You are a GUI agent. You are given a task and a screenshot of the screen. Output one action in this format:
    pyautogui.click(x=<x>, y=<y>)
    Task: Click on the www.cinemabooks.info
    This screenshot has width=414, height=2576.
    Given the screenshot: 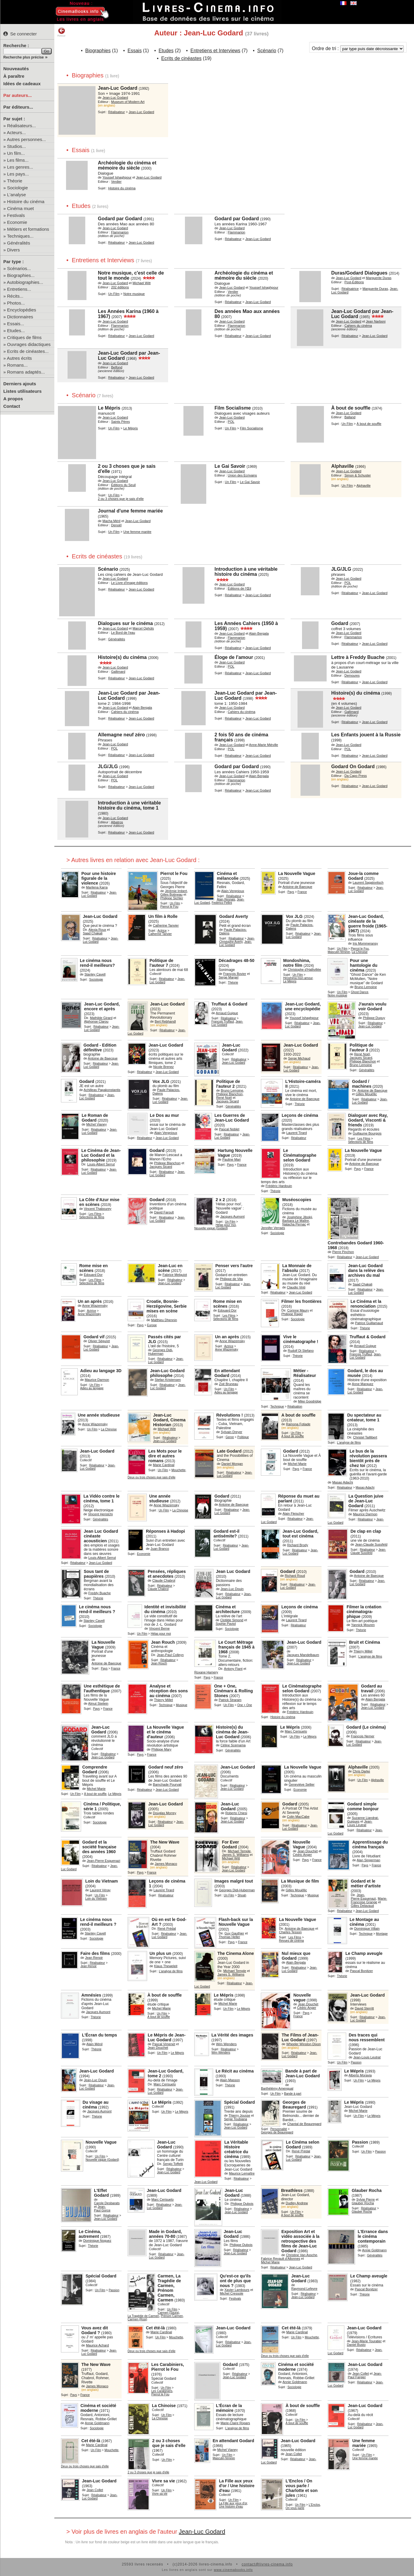 What is the action you would take?
    pyautogui.click(x=233, y=2569)
    